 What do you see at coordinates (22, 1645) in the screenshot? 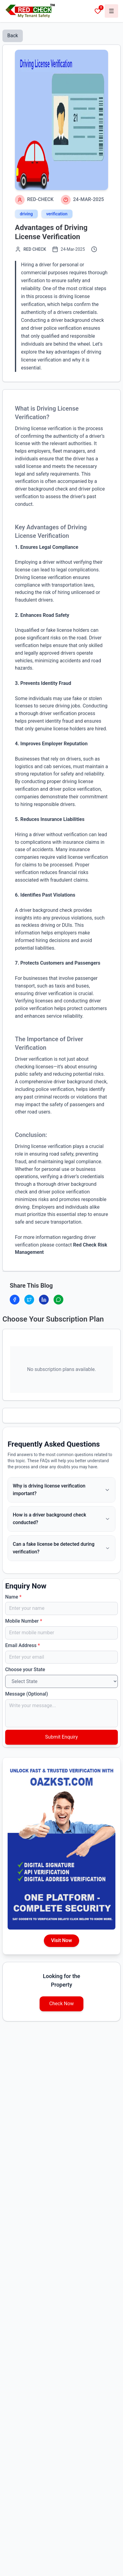
I see `Email Address` at bounding box center [22, 1645].